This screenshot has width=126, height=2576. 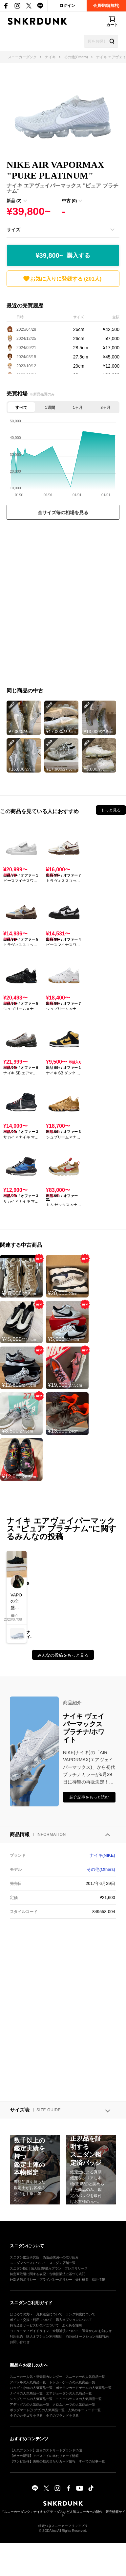 I want to click on 全額補償について, so click(x=65, y=2331).